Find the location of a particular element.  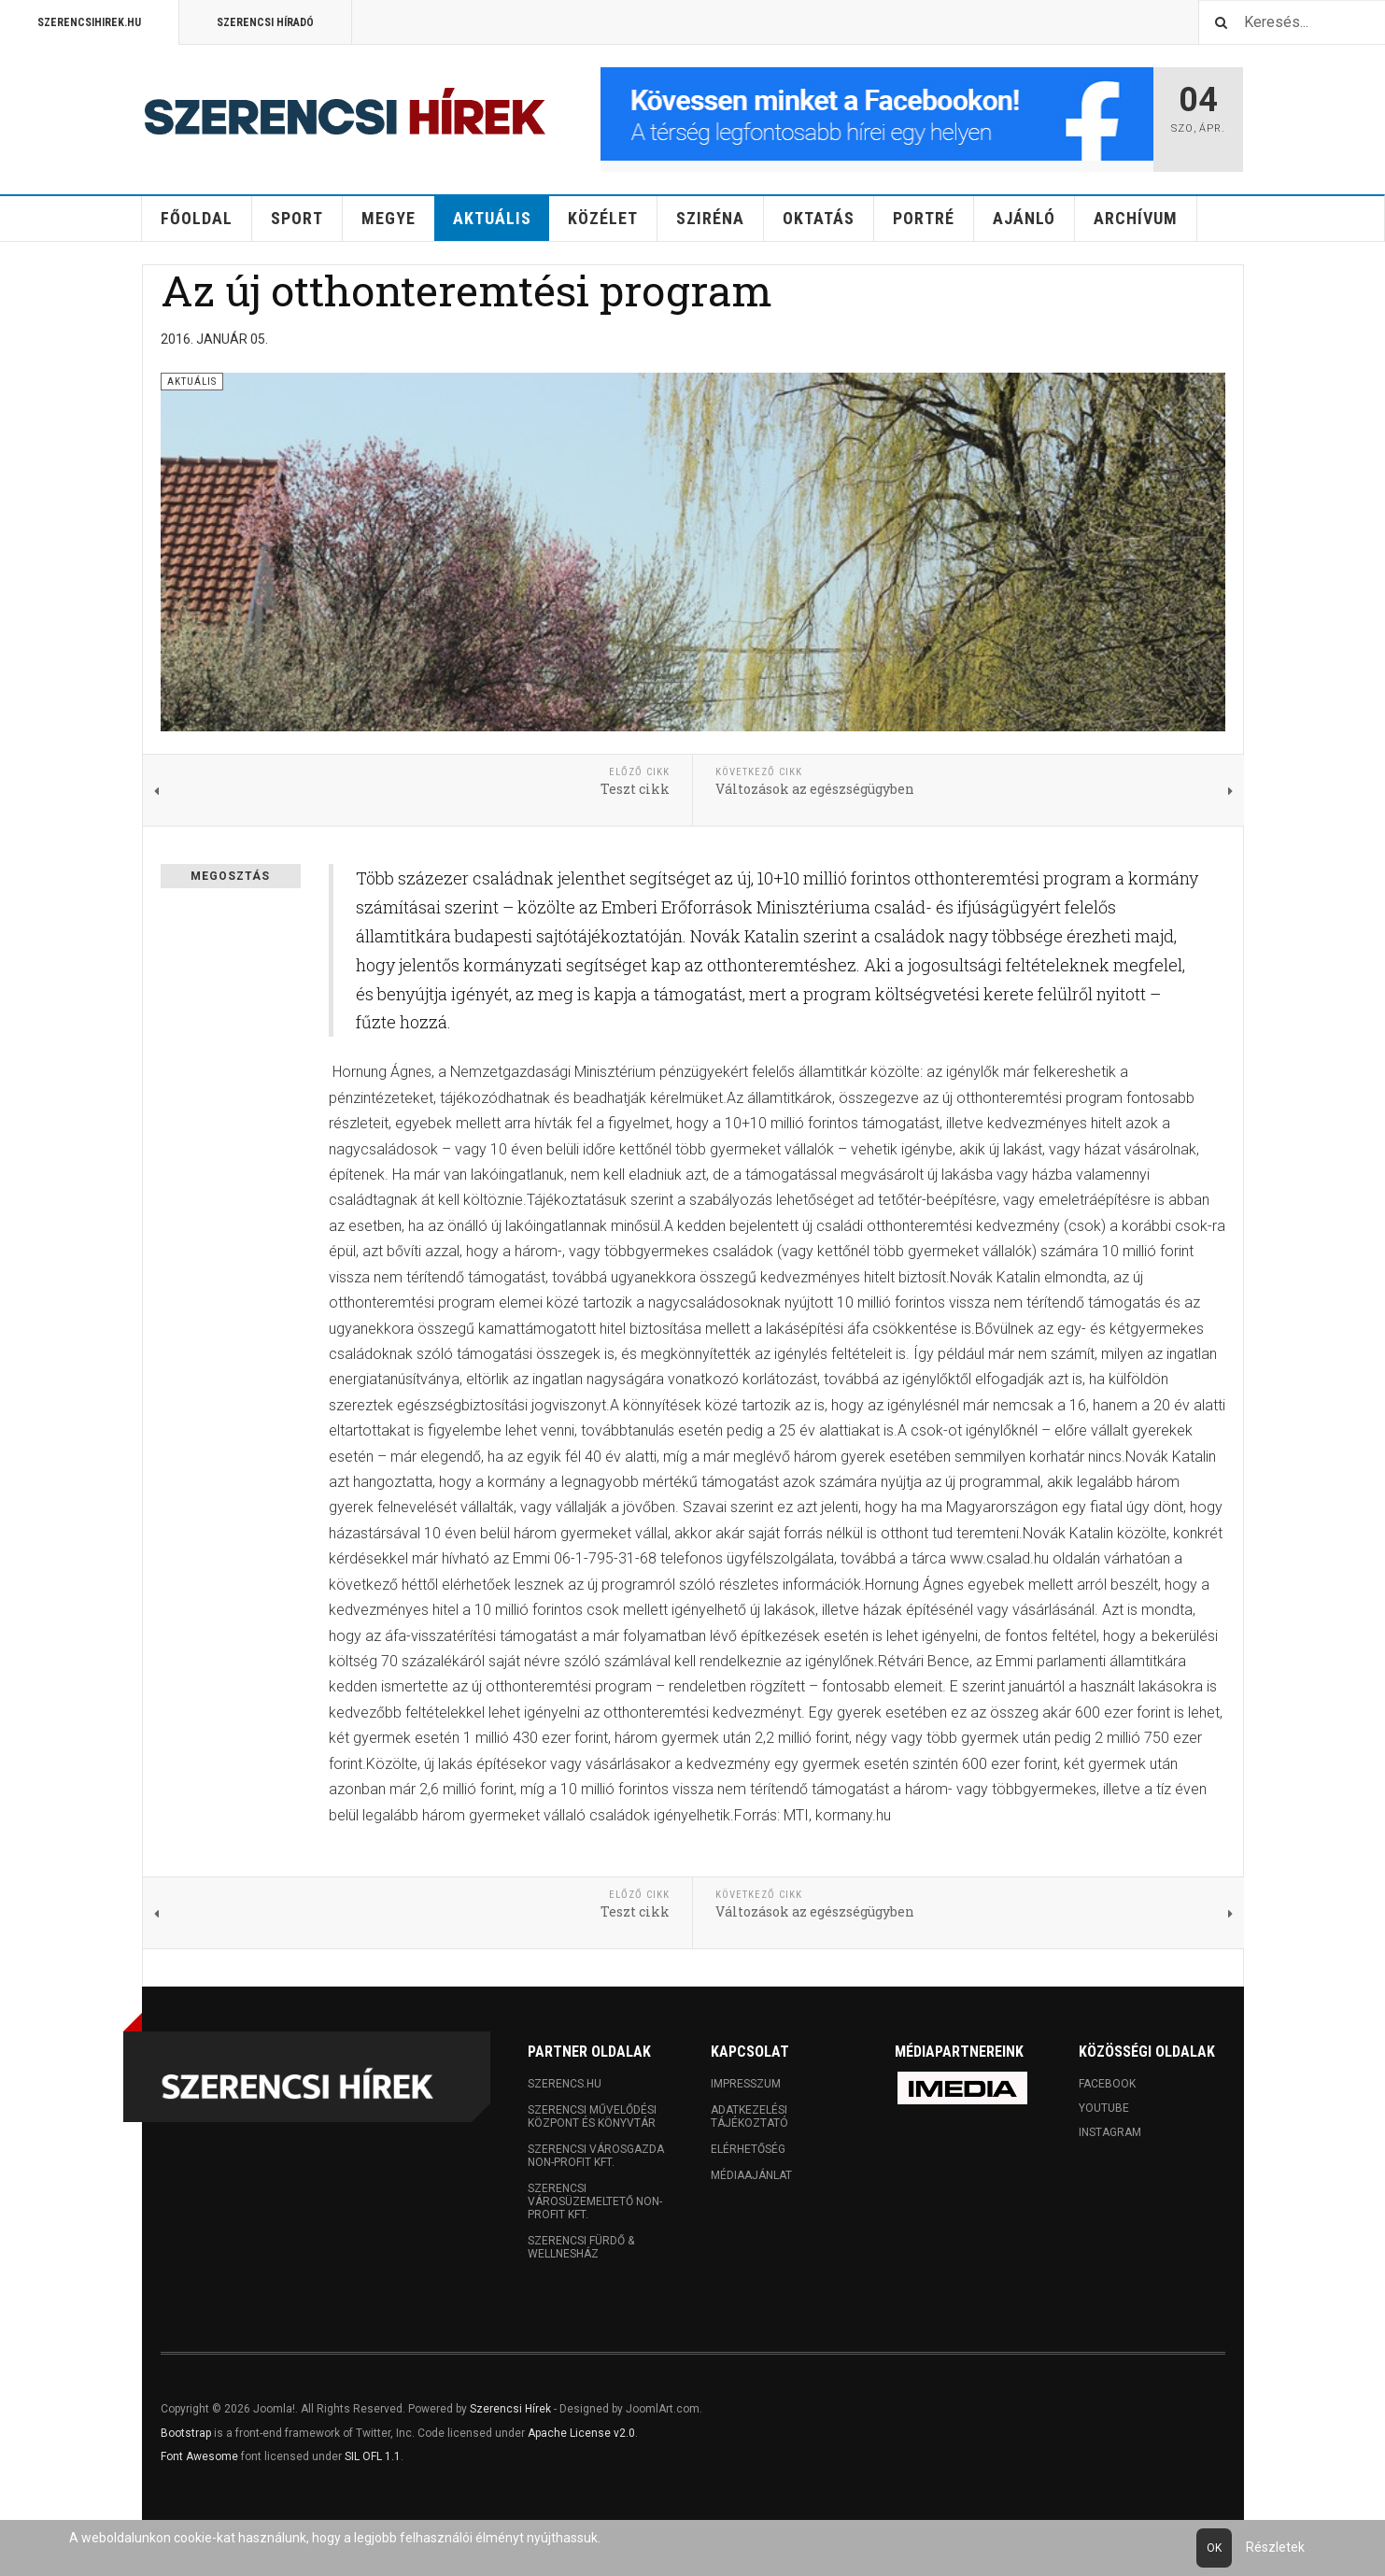

Főoldal is located at coordinates (197, 218).